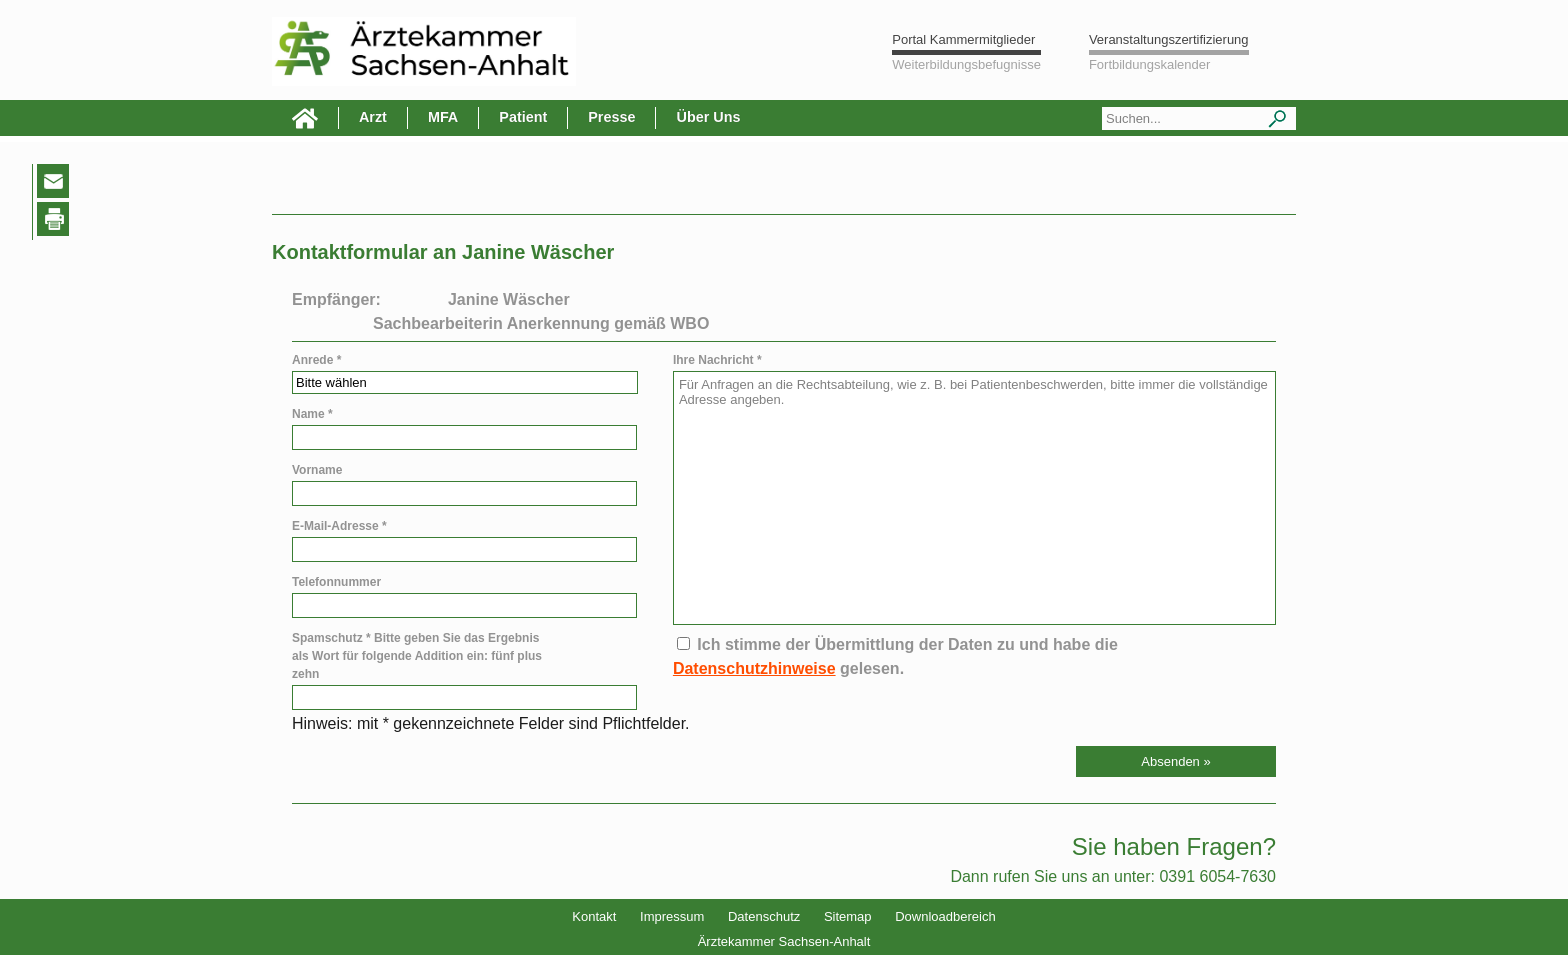 The image size is (1568, 955). Describe the element at coordinates (336, 582) in the screenshot. I see `Telefonnummer` at that location.